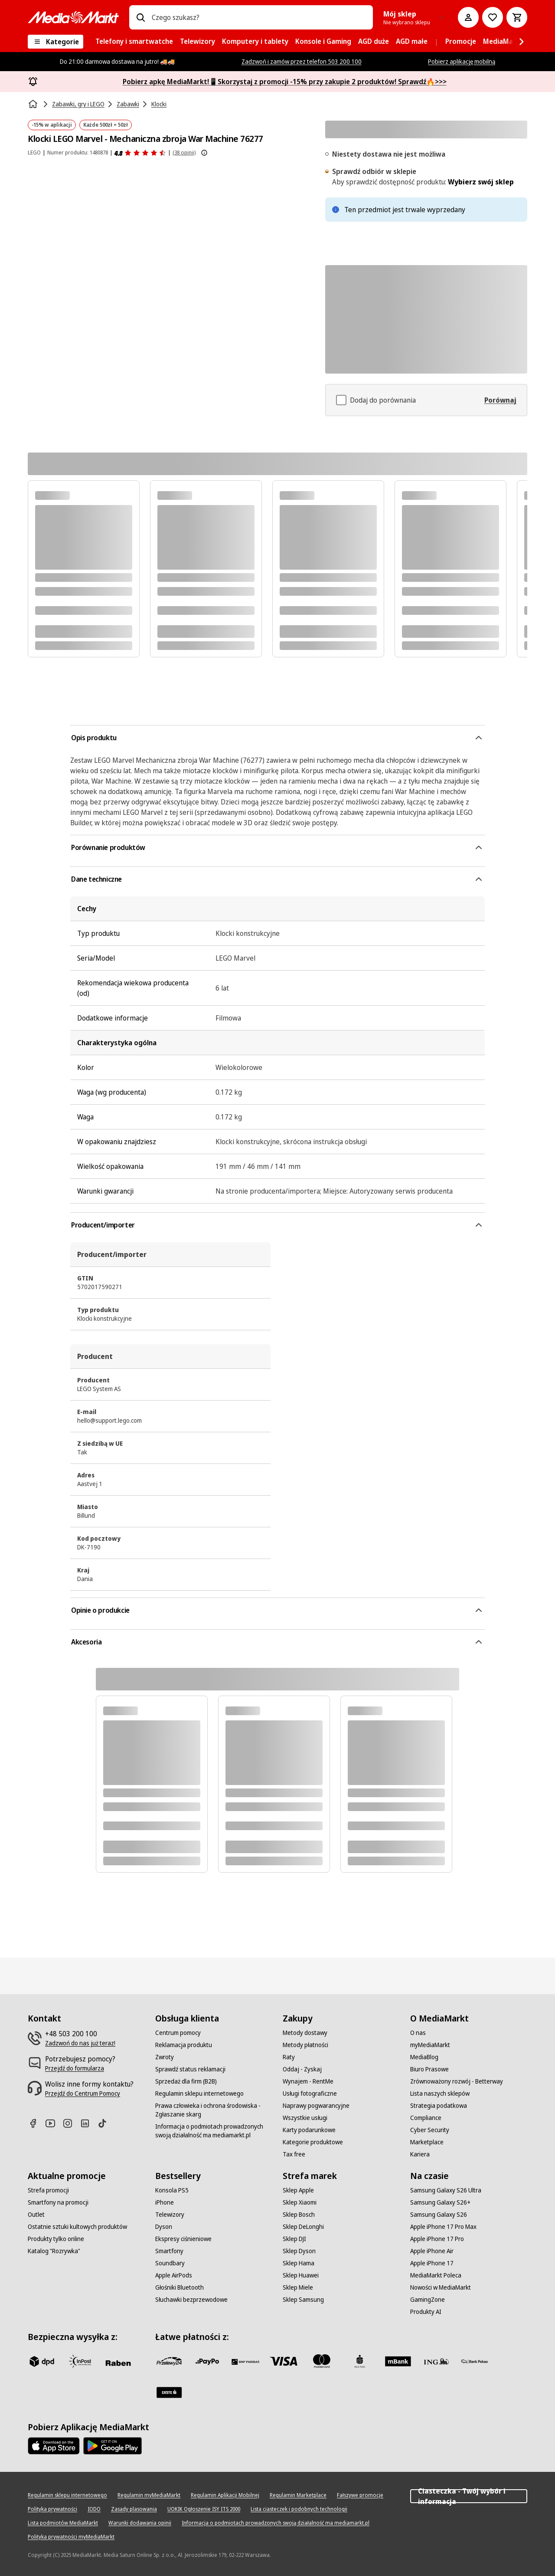  What do you see at coordinates (310, 2093) in the screenshot?
I see `[Usługi fotograficzne]` at bounding box center [310, 2093].